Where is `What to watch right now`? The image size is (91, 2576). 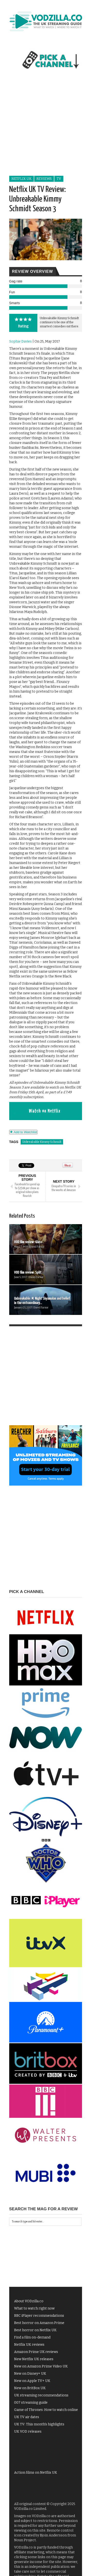 What to watch right now is located at coordinates (34, 2308).